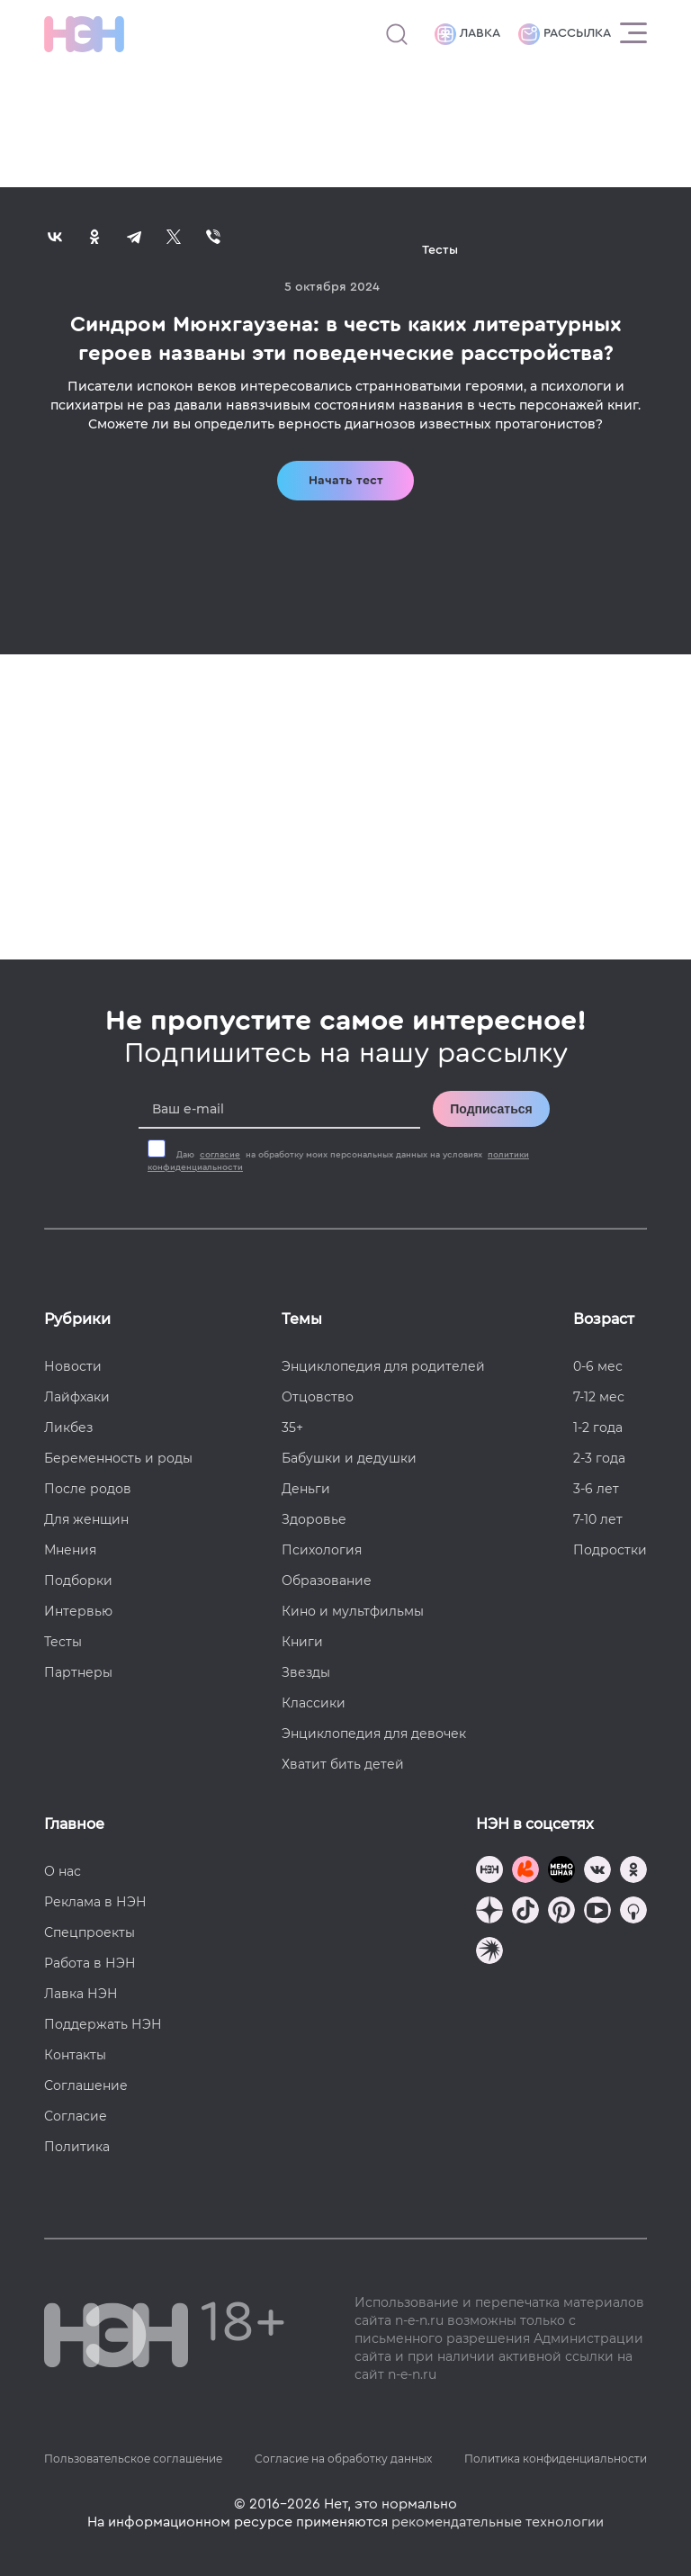 Image resolution: width=691 pixels, height=2576 pixels. Describe the element at coordinates (89, 1932) in the screenshot. I see `Спецпроекты` at that location.